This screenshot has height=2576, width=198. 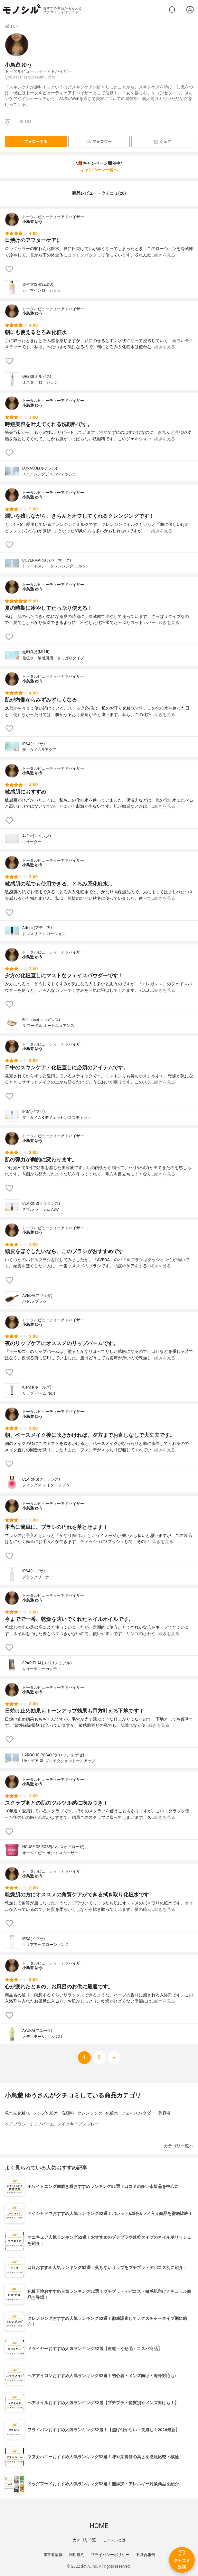 What do you see at coordinates (114, 2540) in the screenshot?
I see `モノシルとは` at bounding box center [114, 2540].